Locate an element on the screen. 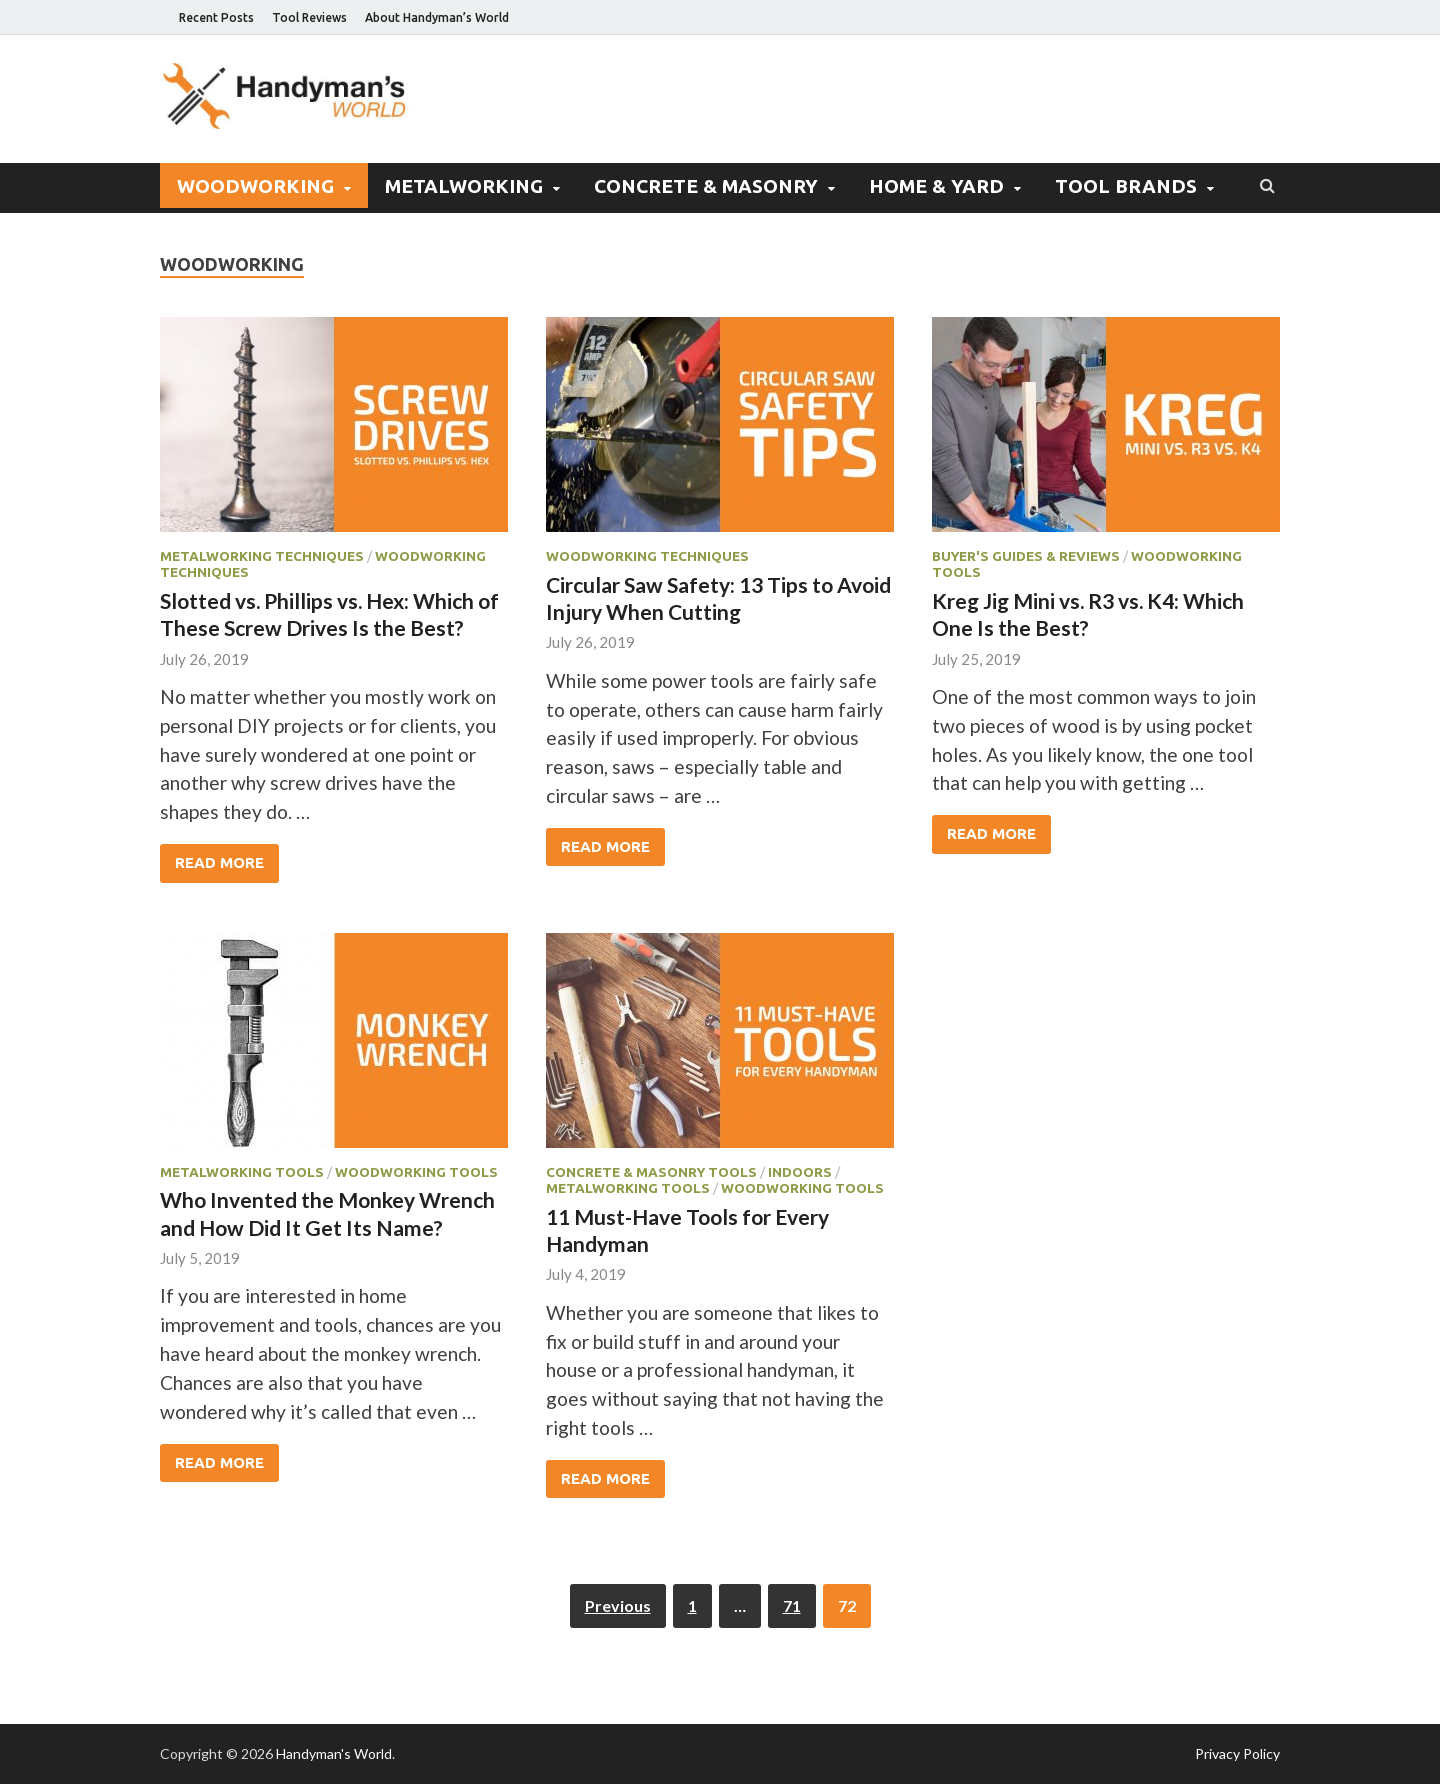  Handyman's World is located at coordinates (334, 1753).